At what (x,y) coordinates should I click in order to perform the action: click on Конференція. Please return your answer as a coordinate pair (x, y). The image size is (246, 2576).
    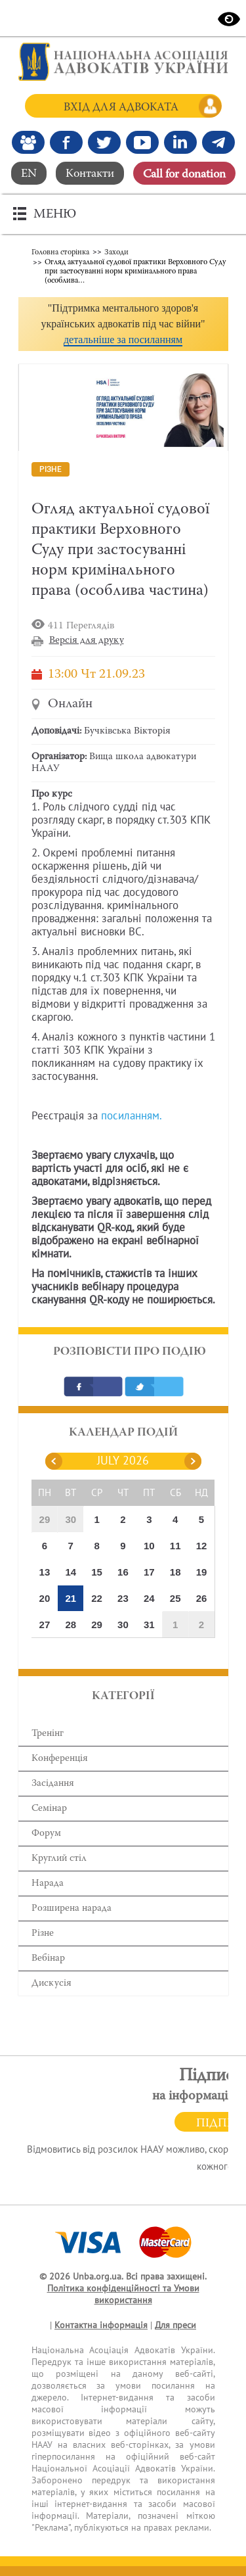
    Looking at the image, I should click on (59, 1759).